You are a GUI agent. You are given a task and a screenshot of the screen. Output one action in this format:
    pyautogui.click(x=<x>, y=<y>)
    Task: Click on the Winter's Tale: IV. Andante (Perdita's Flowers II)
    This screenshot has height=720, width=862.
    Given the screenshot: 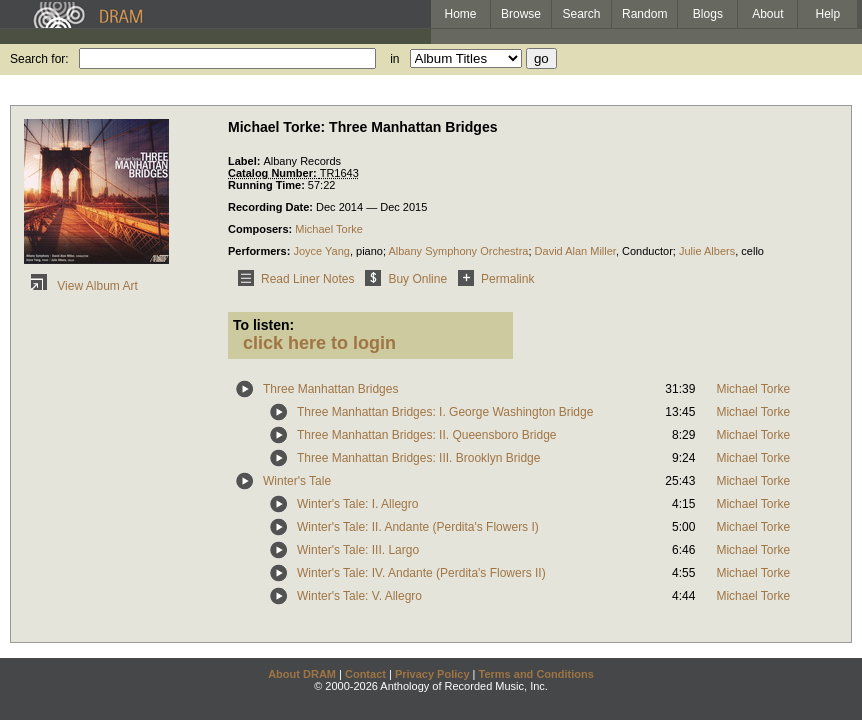 What is the action you would take?
    pyautogui.click(x=421, y=573)
    